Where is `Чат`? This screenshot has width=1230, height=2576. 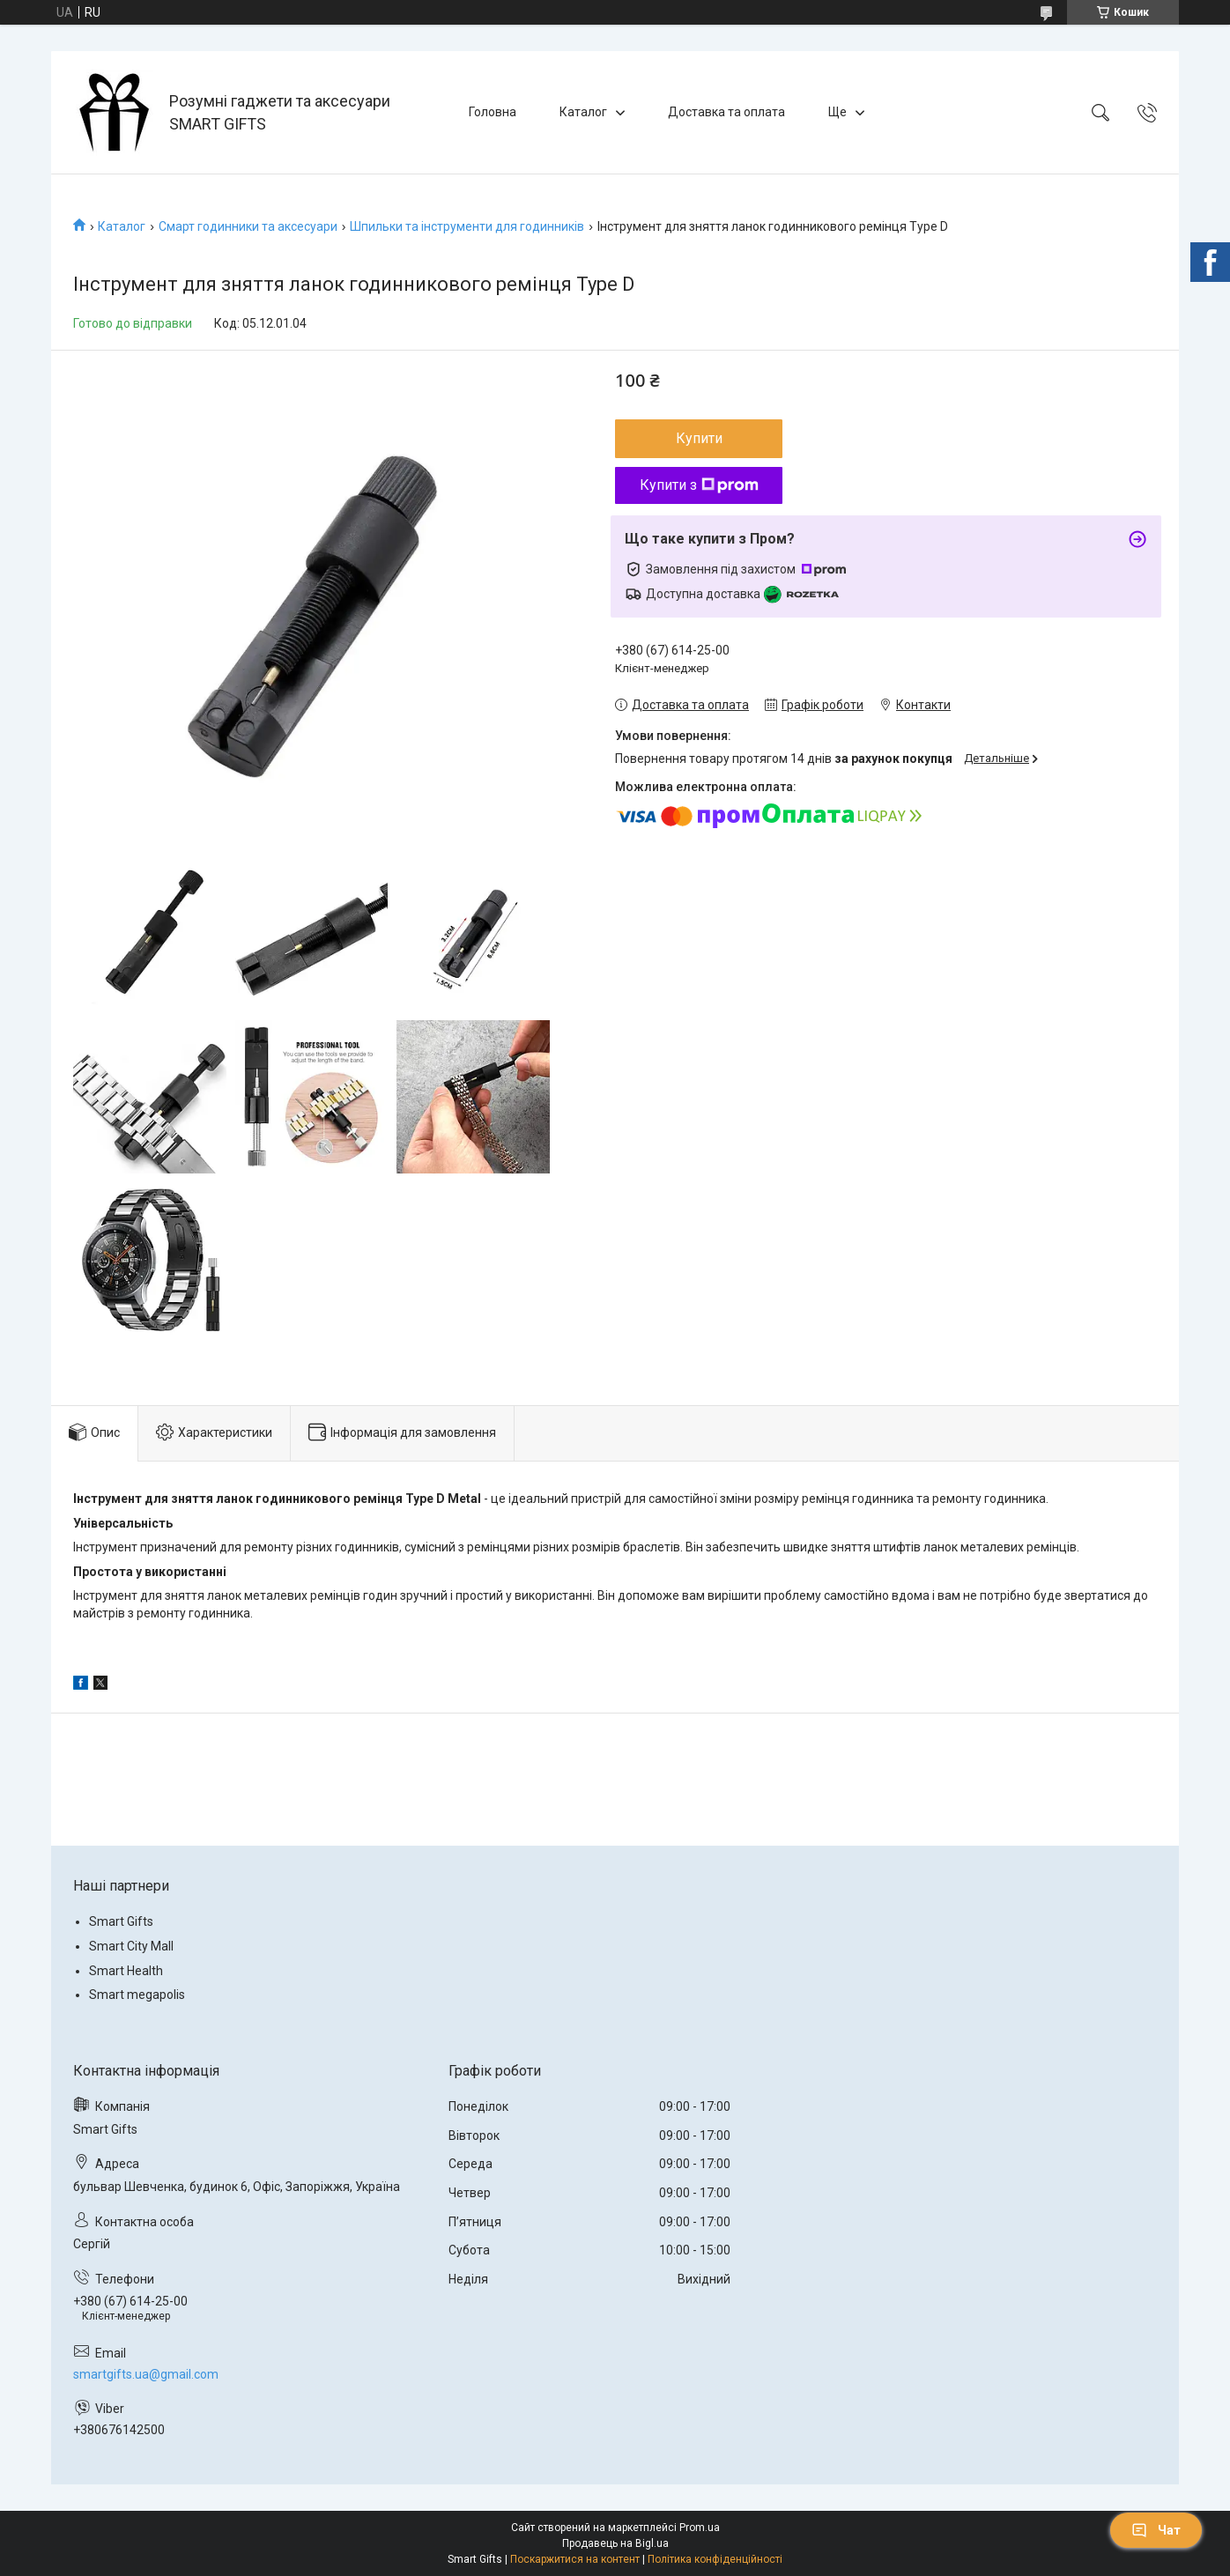
Чат is located at coordinates (1156, 2530).